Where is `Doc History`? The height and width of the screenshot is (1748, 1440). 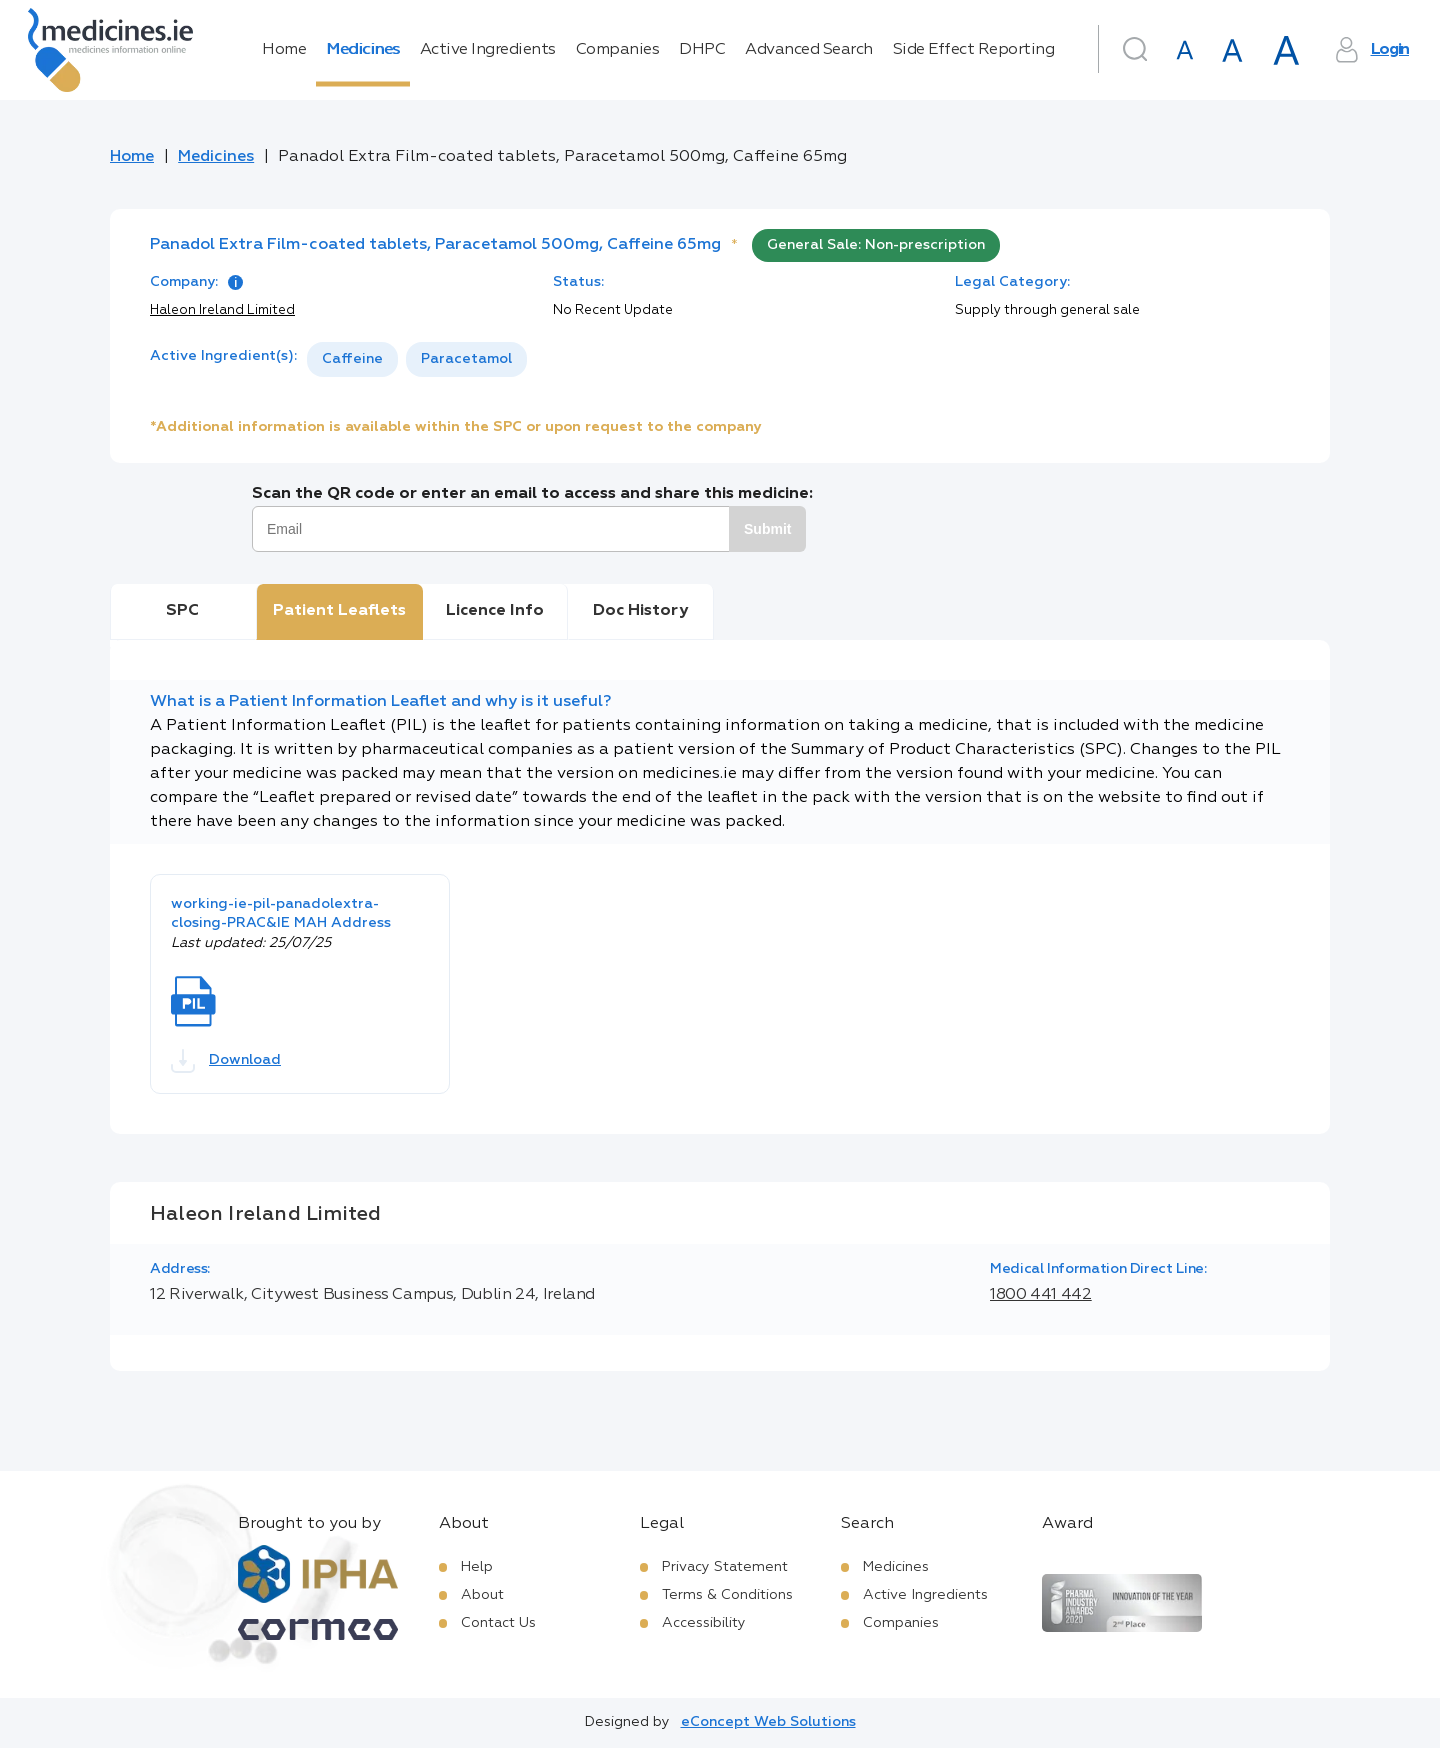
Doc History is located at coordinates (640, 611).